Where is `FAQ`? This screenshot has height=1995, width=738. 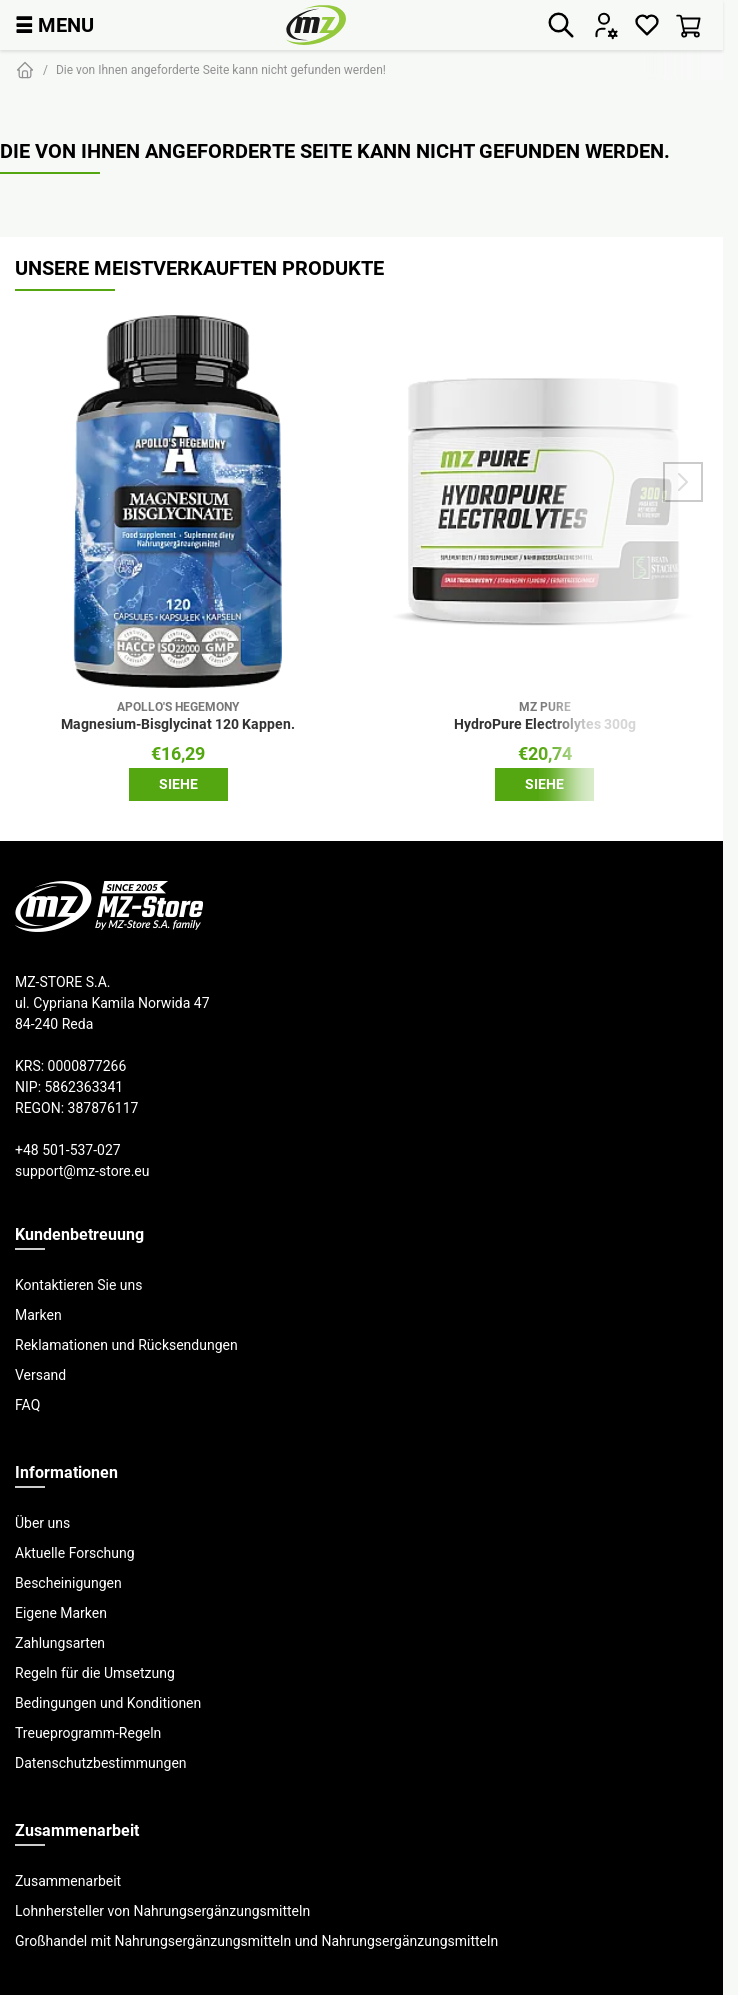
FAQ is located at coordinates (27, 1405).